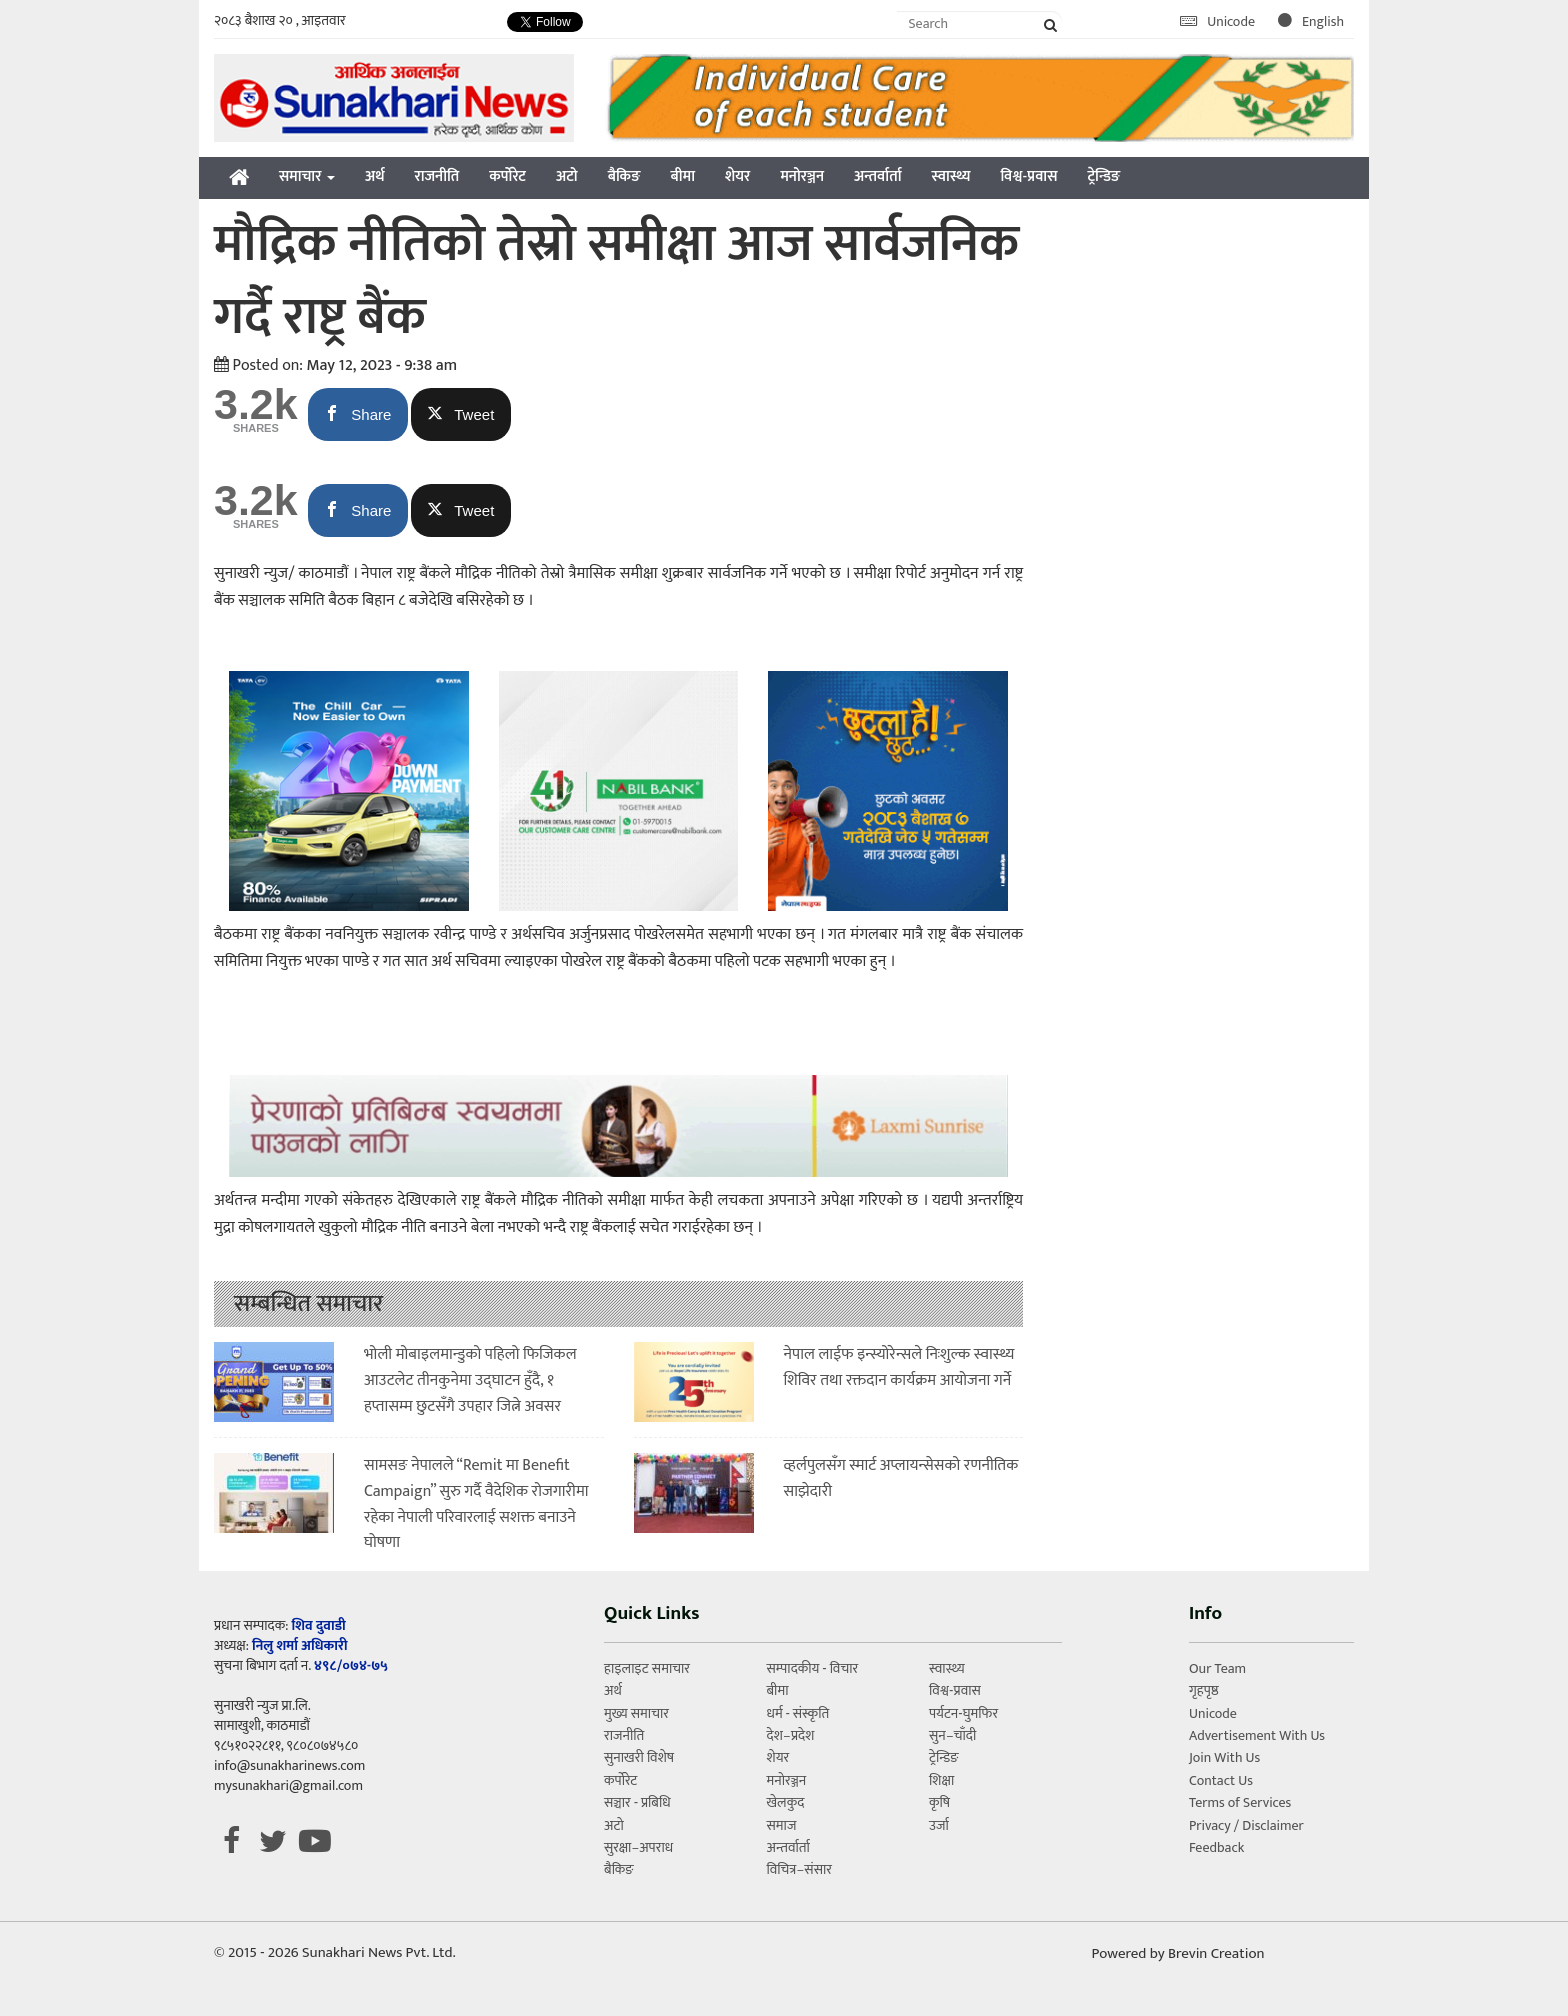 The image size is (1568, 2016). I want to click on सम्पादकीय - विचार, so click(812, 1668).